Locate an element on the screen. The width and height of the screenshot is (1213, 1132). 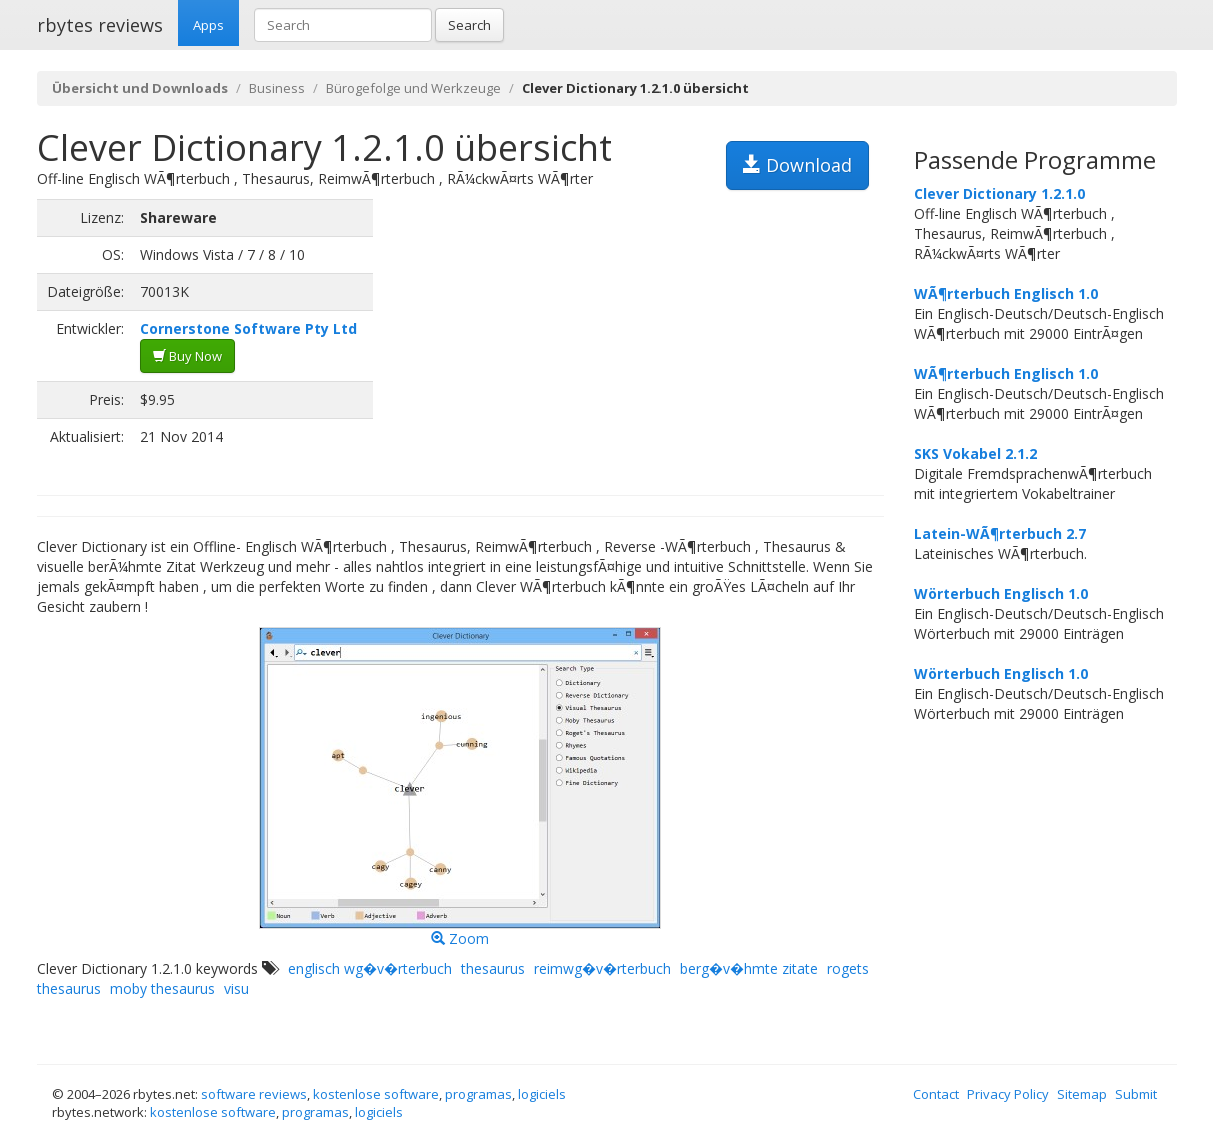
Latein-WÃ¶rterbuch 2.7 is located at coordinates (1000, 533).